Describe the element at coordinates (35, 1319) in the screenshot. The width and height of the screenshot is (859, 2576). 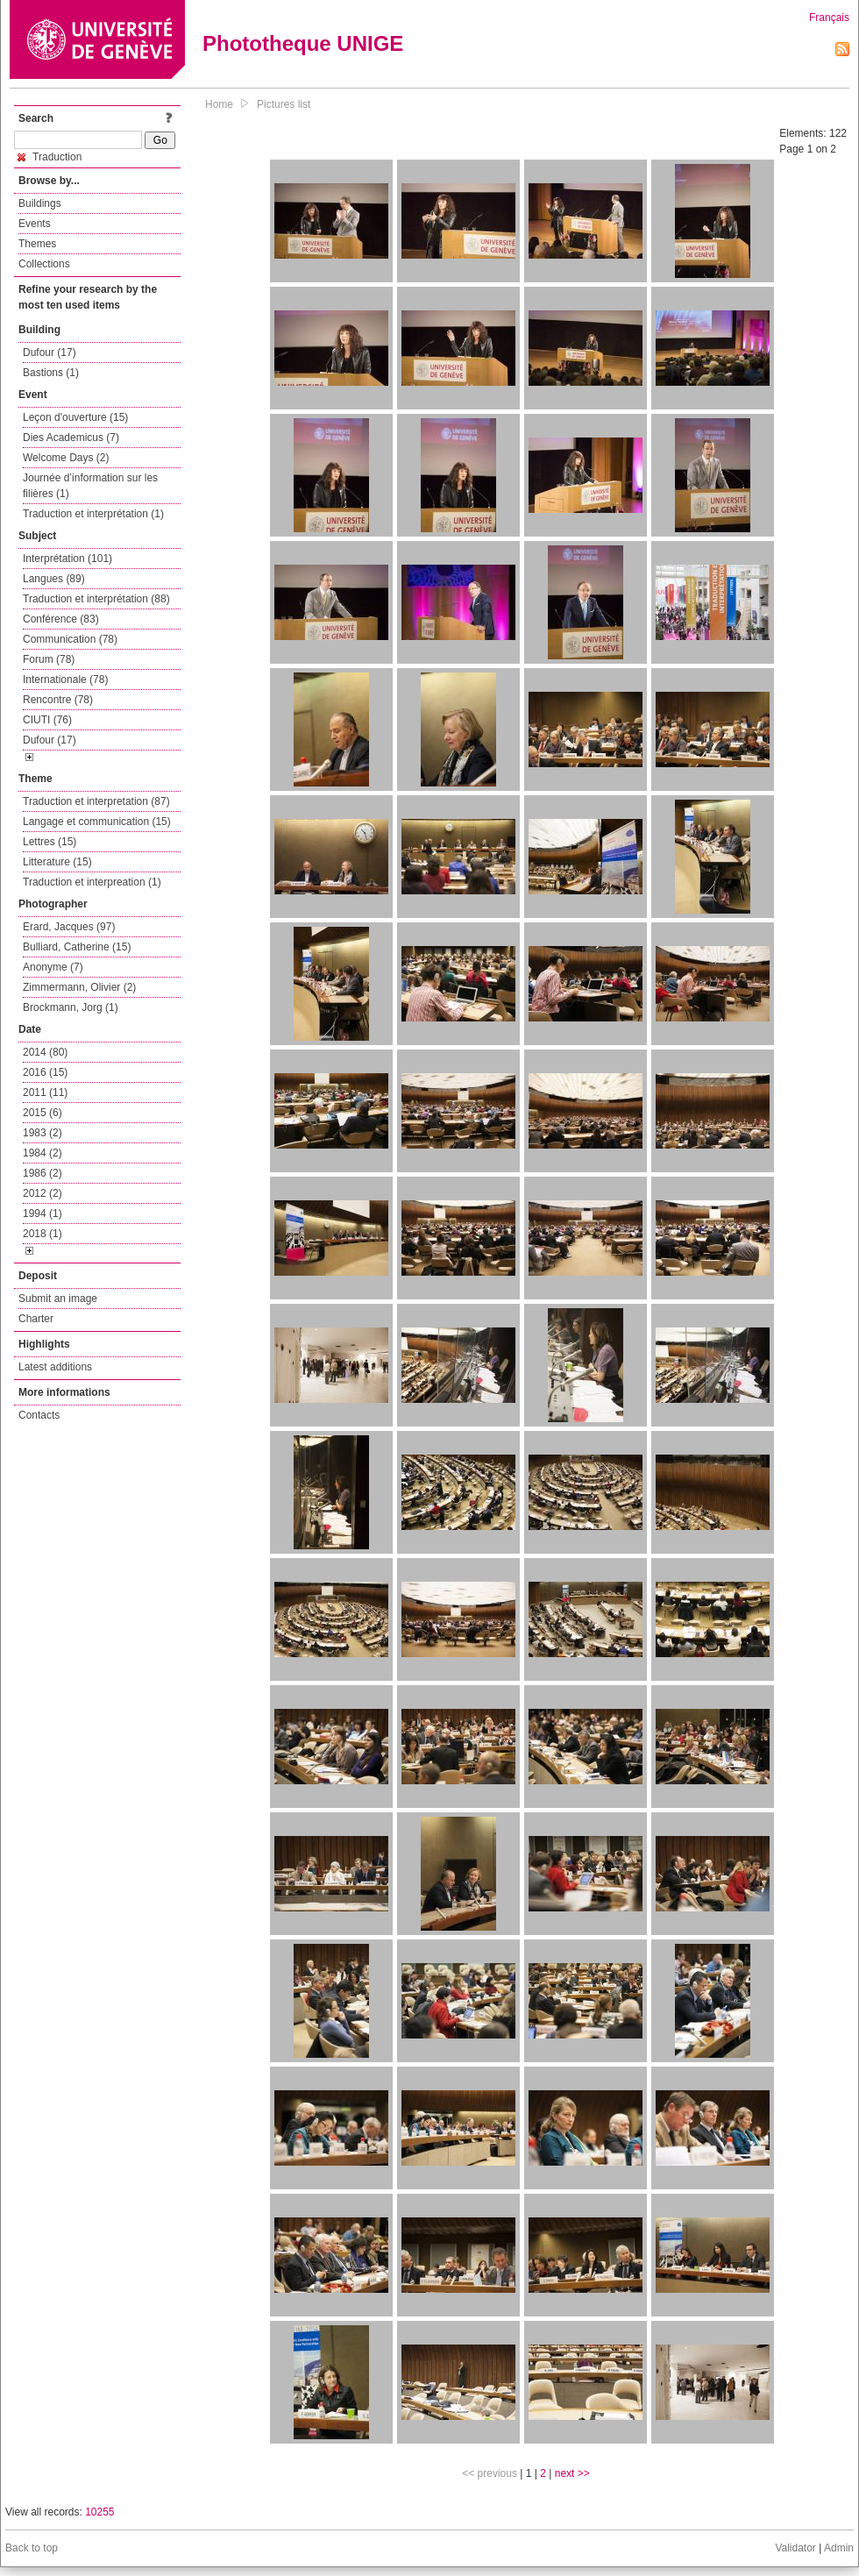
I see `Charter` at that location.